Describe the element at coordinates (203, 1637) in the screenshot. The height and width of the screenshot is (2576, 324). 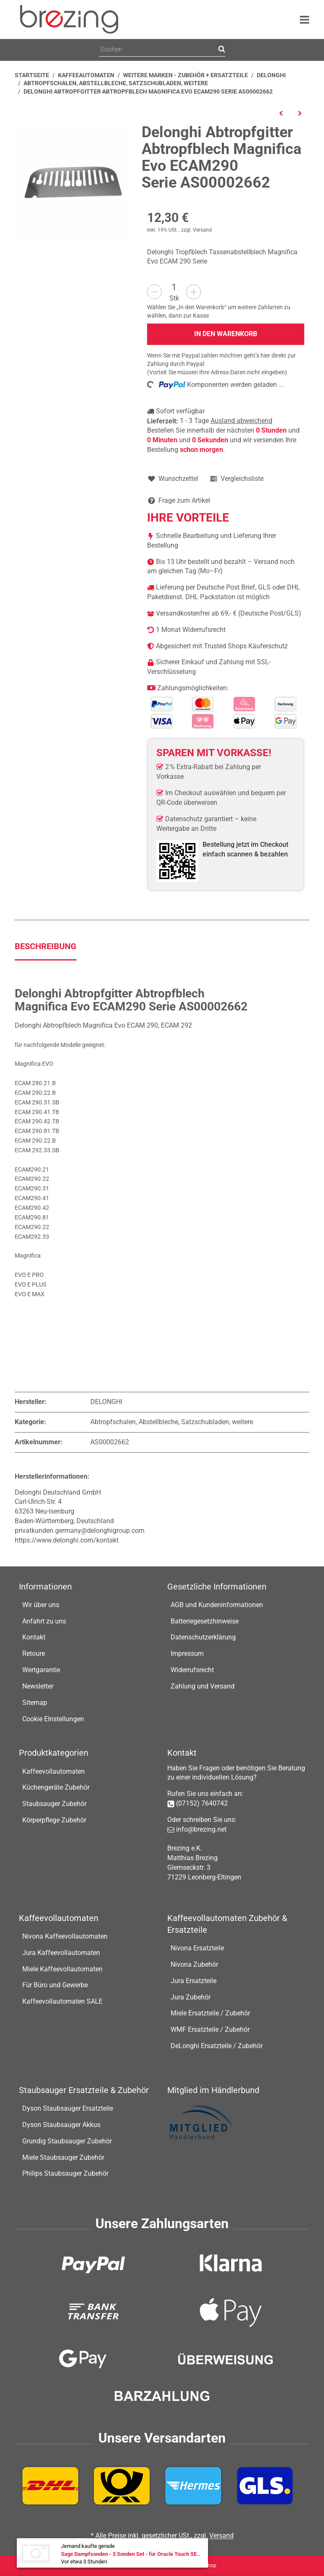
I see `Datenschutzerklärung` at that location.